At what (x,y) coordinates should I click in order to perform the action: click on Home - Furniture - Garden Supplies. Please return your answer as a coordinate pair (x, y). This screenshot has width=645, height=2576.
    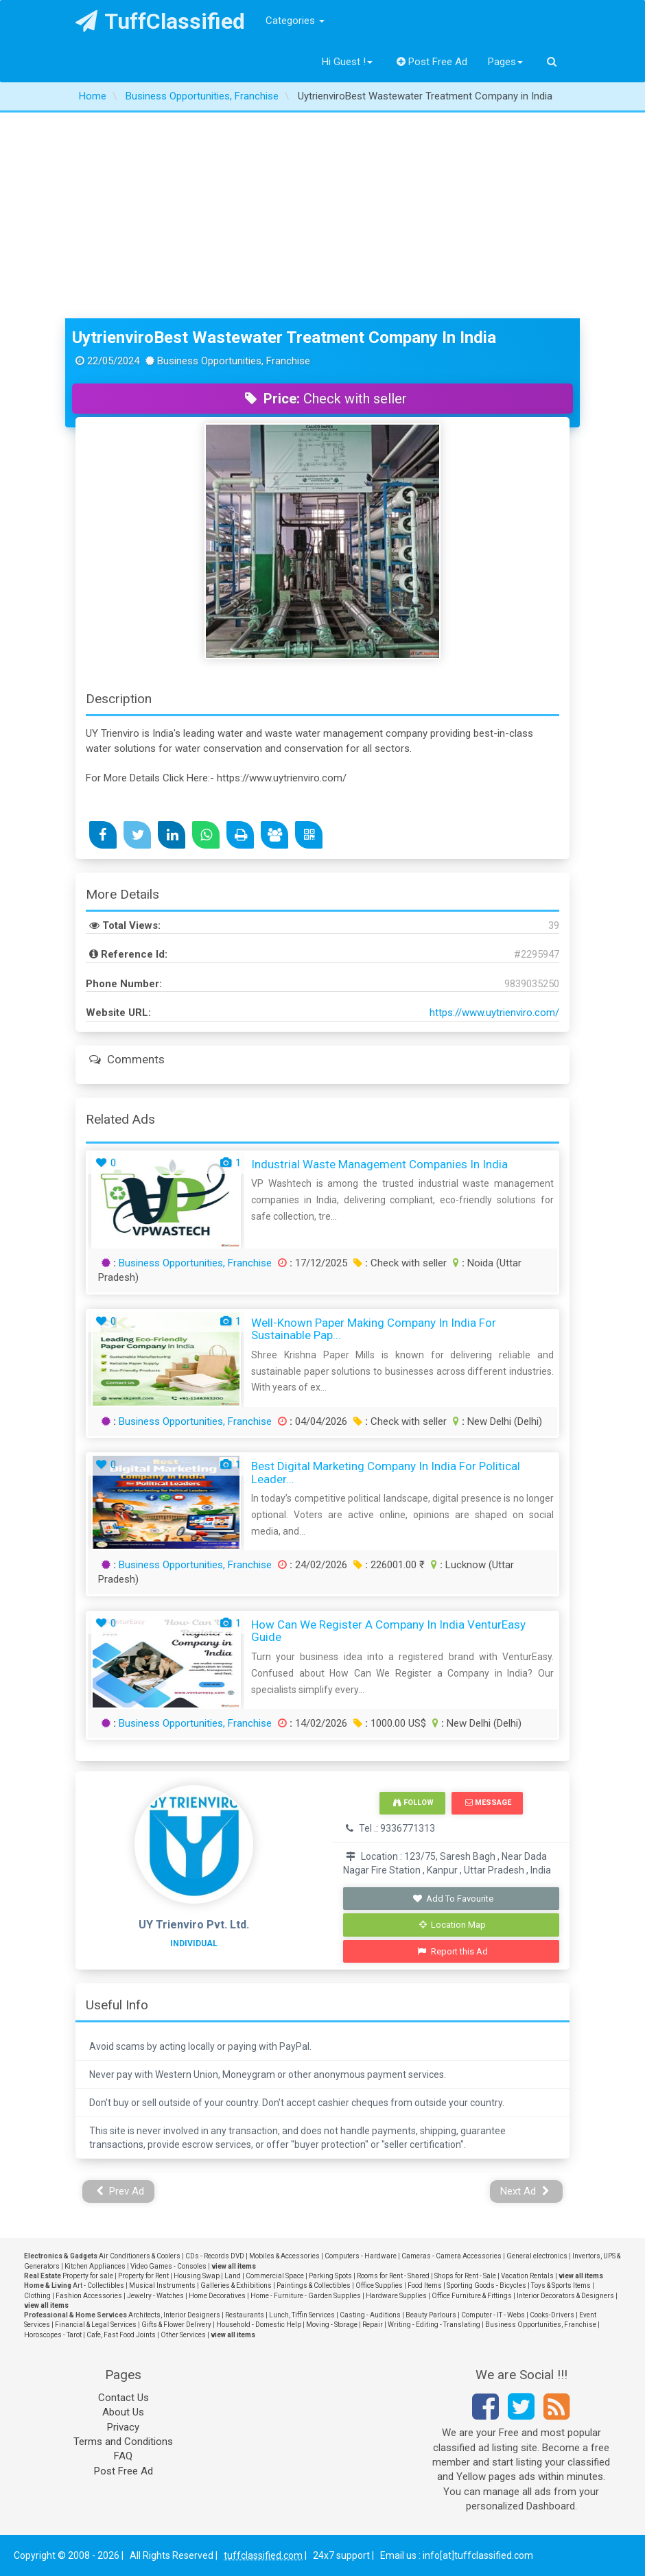
    Looking at the image, I should click on (305, 2296).